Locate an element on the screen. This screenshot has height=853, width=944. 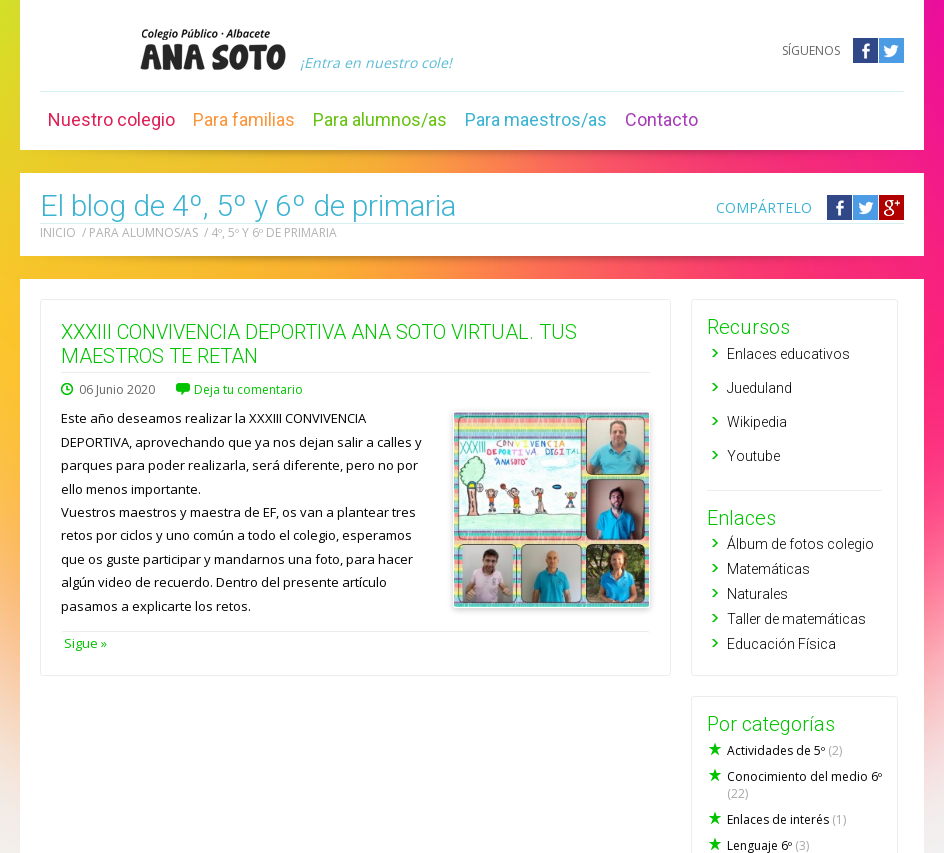
Contacto is located at coordinates (661, 119).